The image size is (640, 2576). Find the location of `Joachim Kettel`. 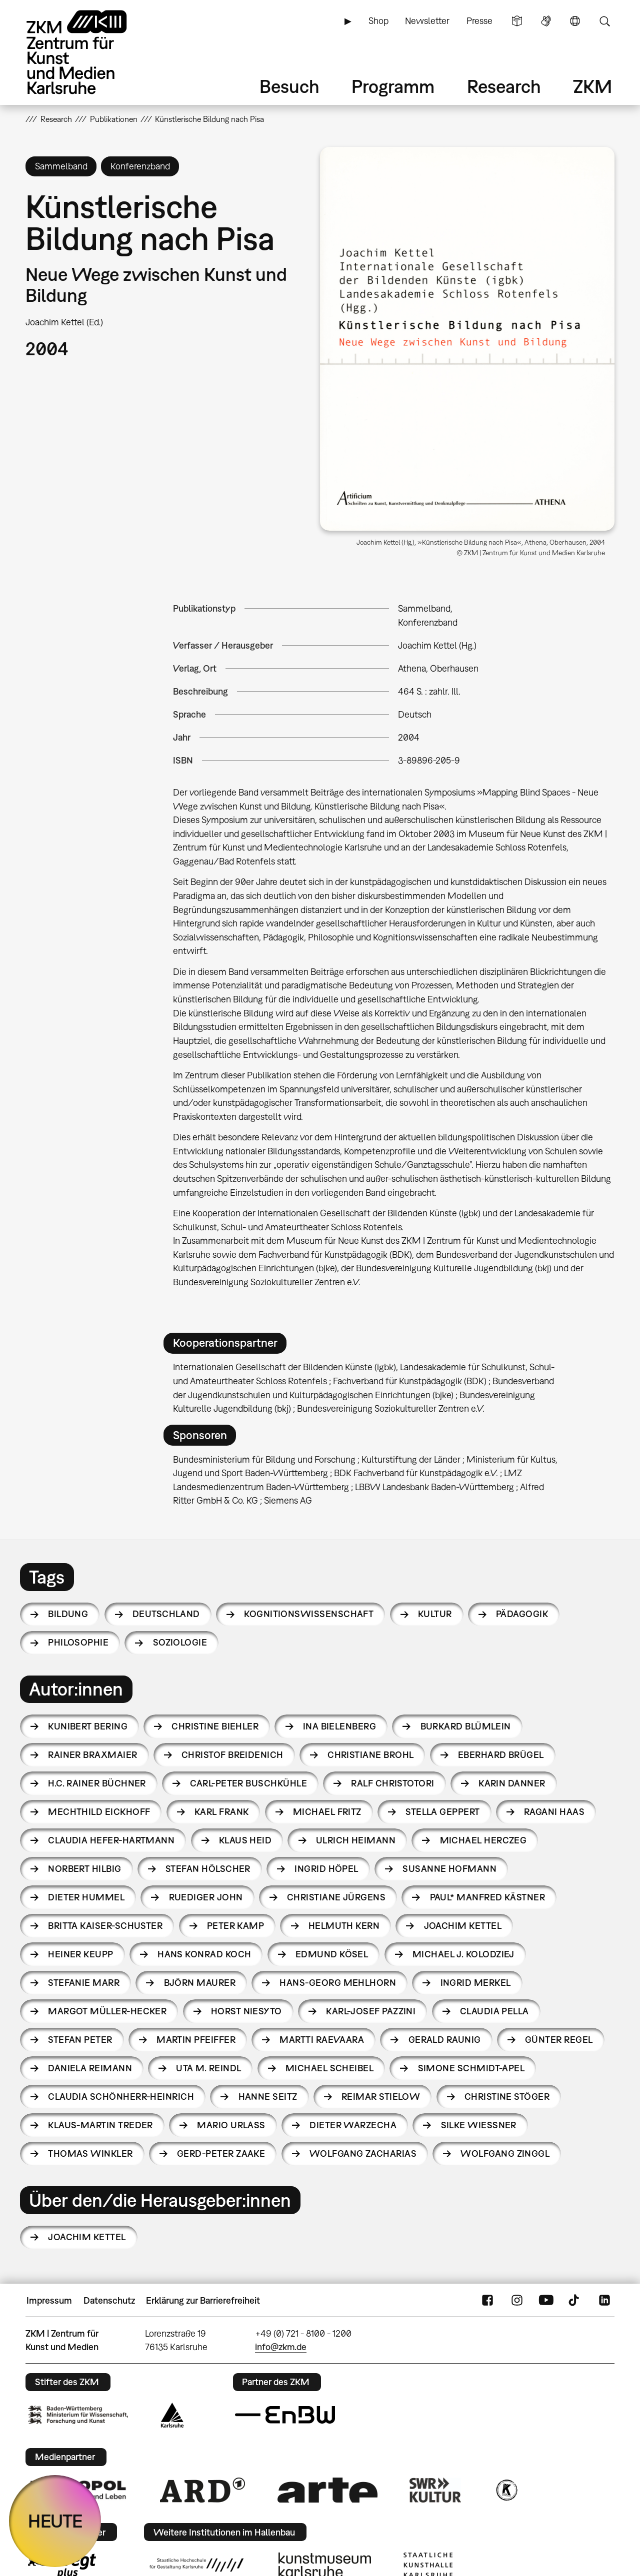

Joachim Kettel is located at coordinates (463, 1925).